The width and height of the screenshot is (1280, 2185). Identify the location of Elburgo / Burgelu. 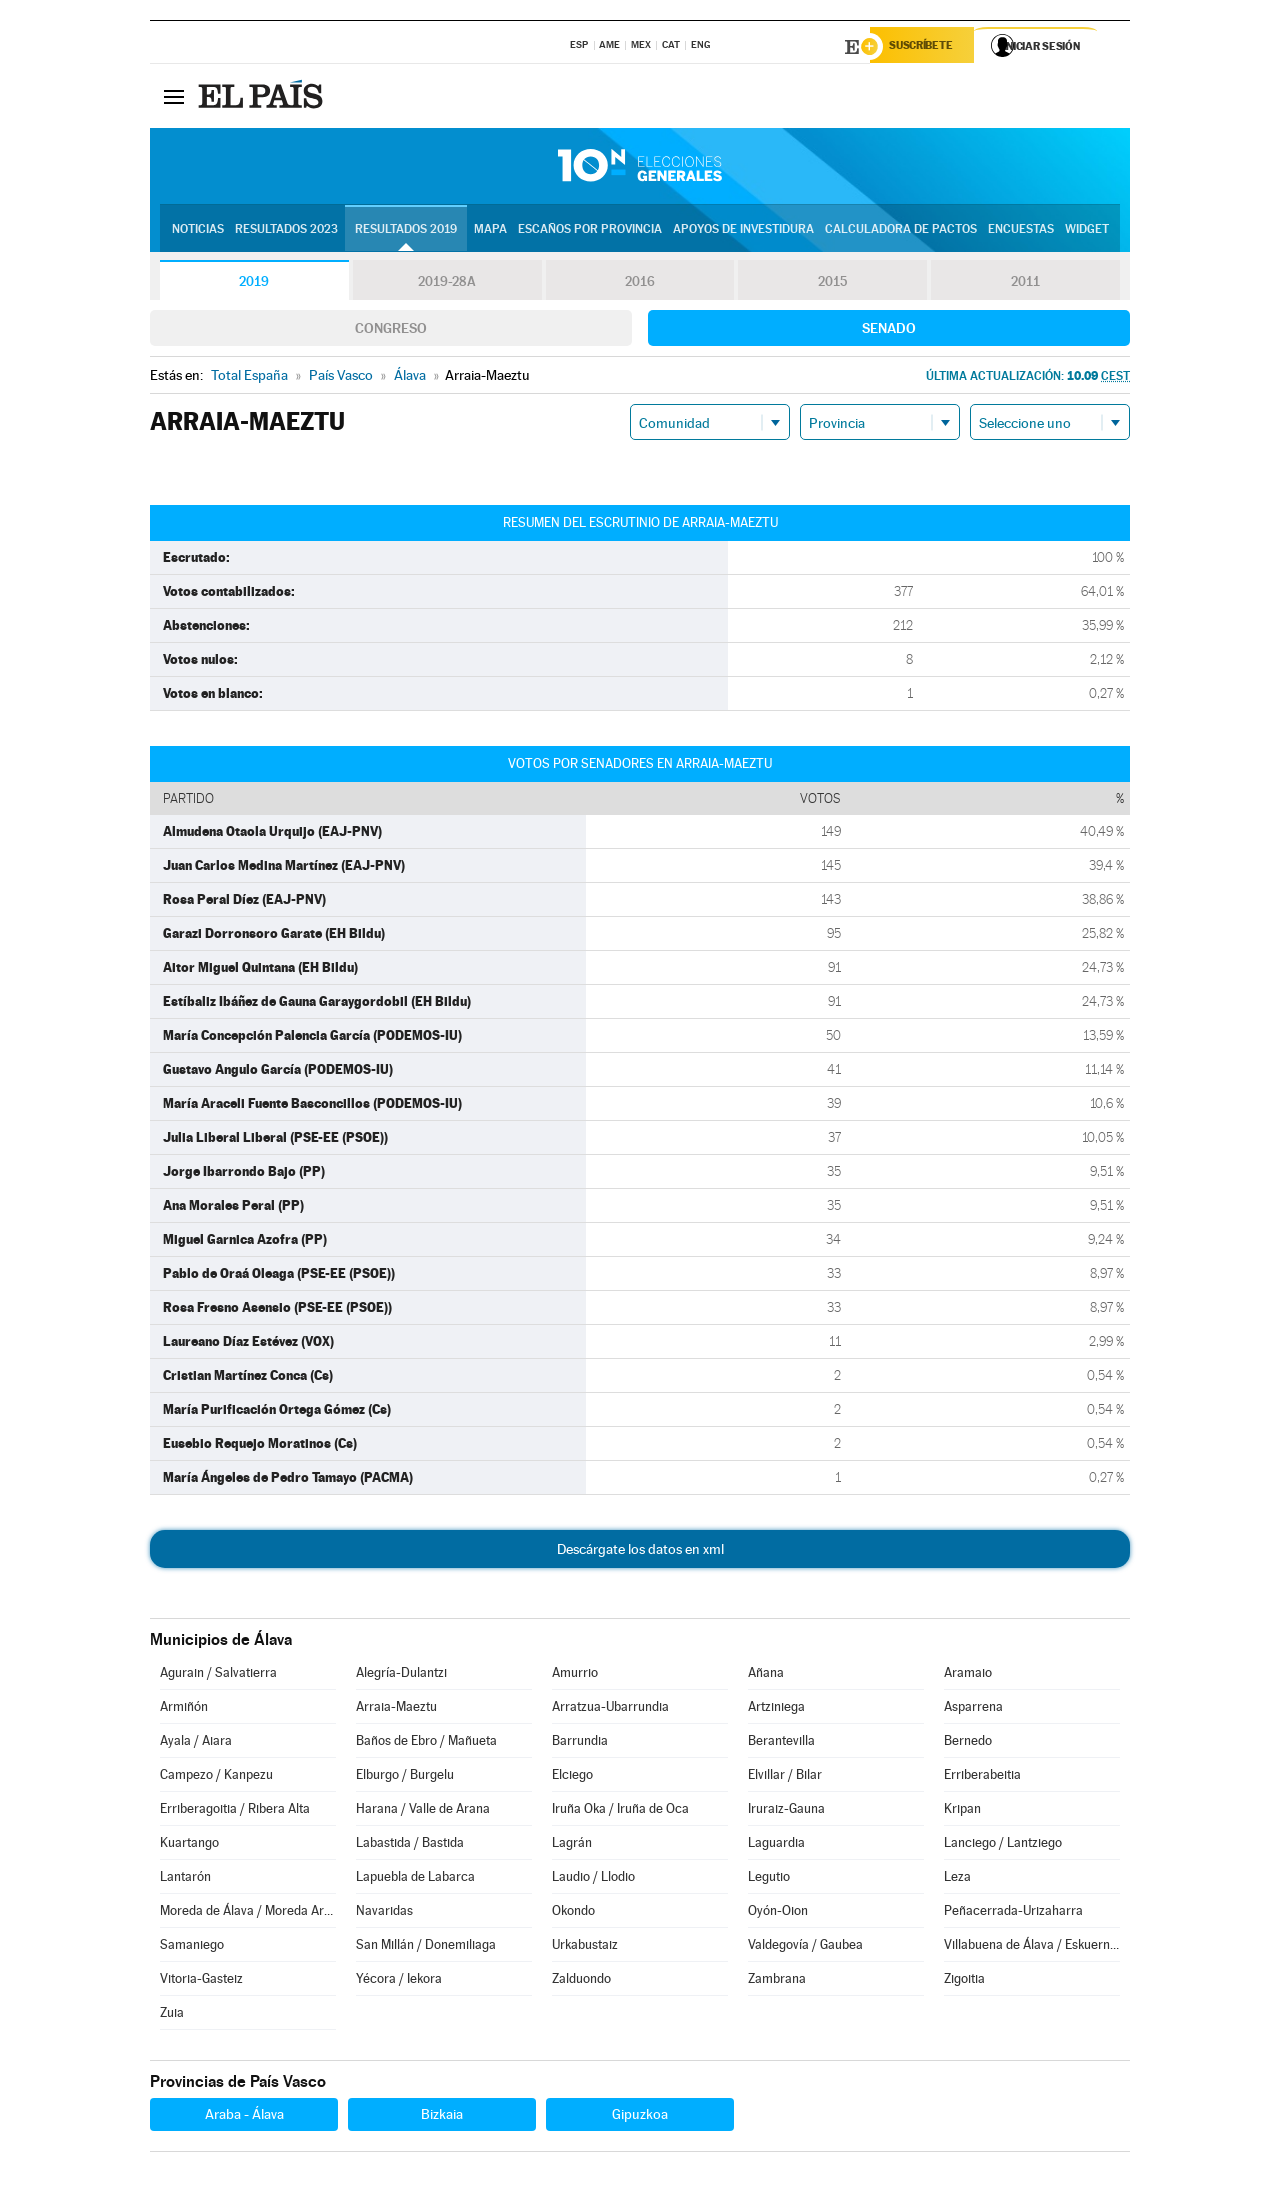
(405, 1777).